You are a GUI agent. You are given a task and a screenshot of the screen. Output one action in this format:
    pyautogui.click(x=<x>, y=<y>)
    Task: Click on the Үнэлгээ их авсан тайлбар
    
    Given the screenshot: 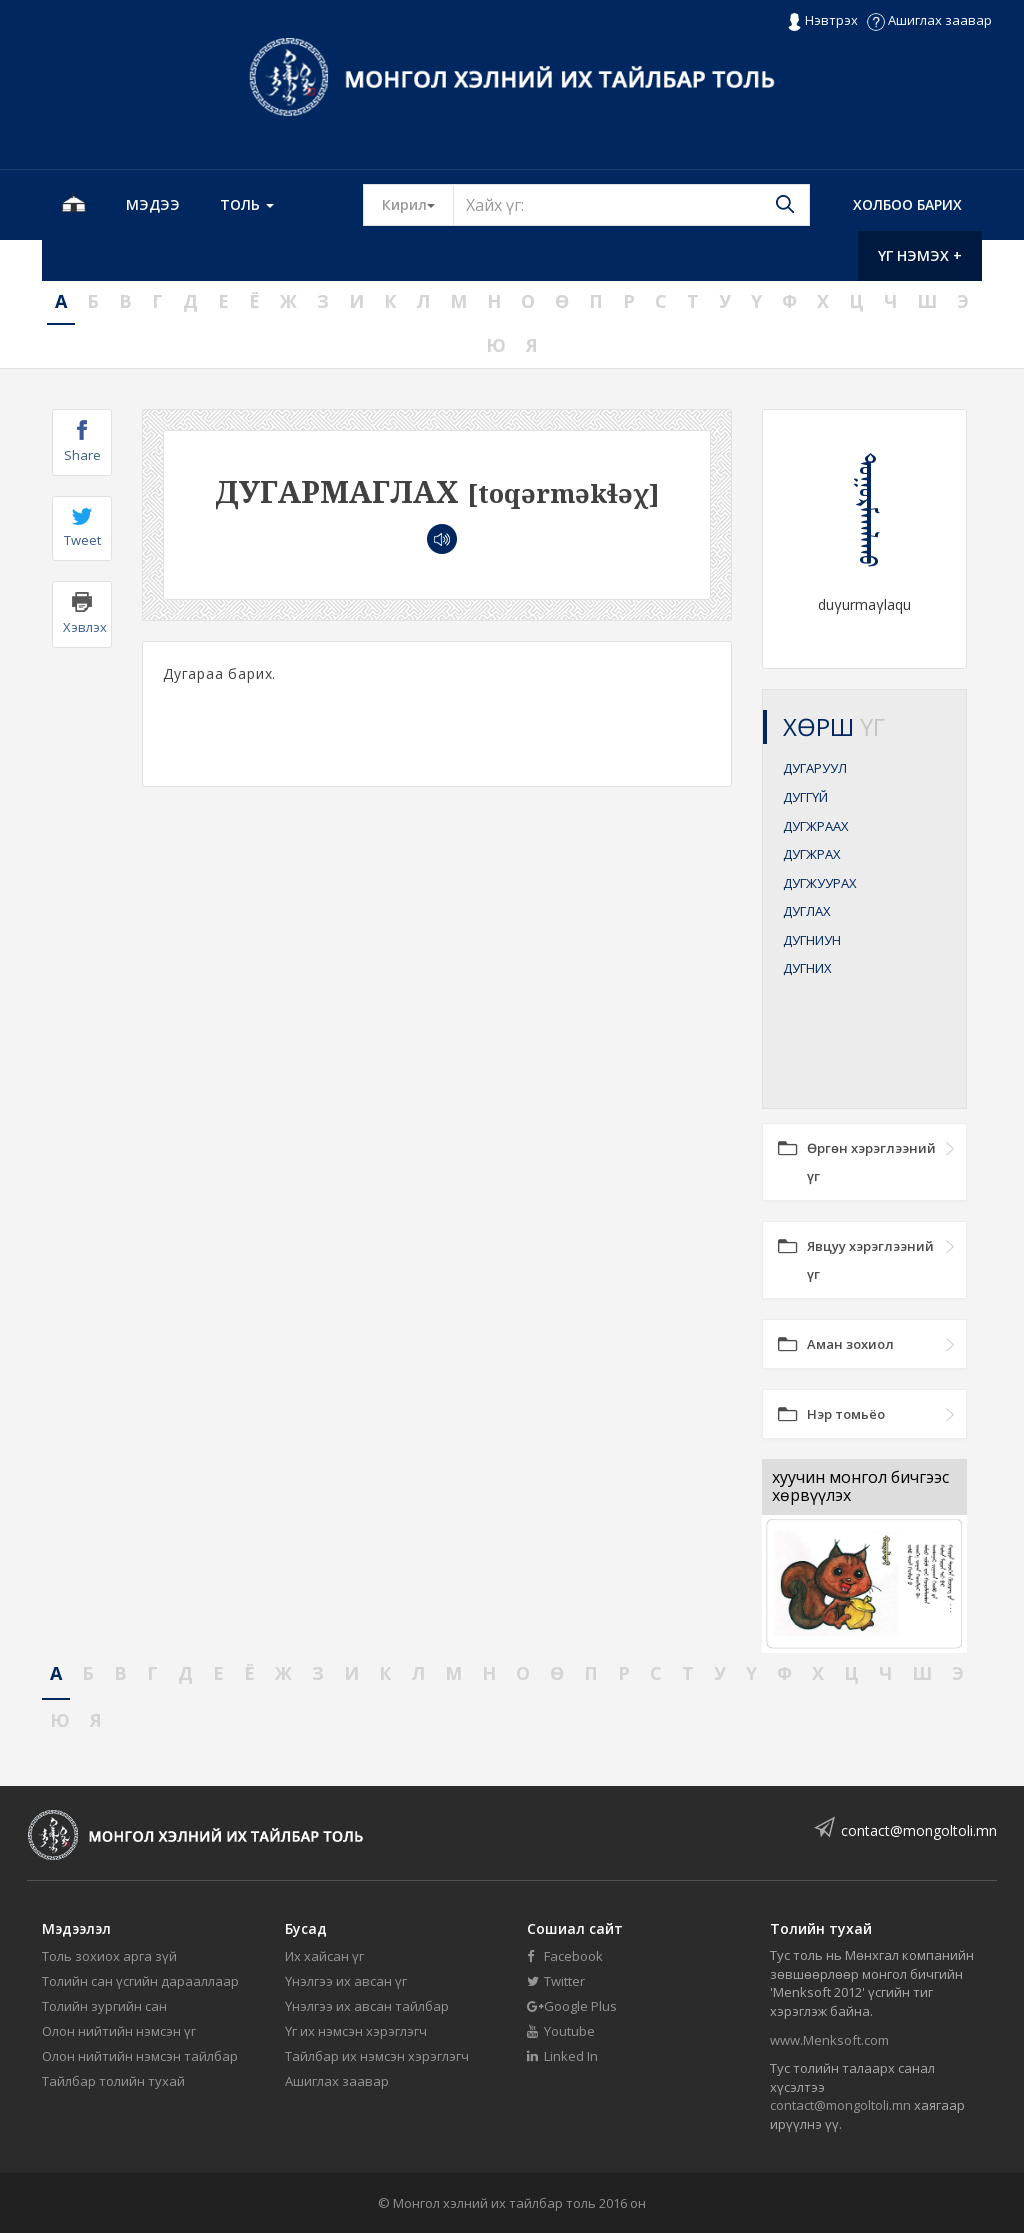 What is the action you would take?
    pyautogui.click(x=367, y=2006)
    